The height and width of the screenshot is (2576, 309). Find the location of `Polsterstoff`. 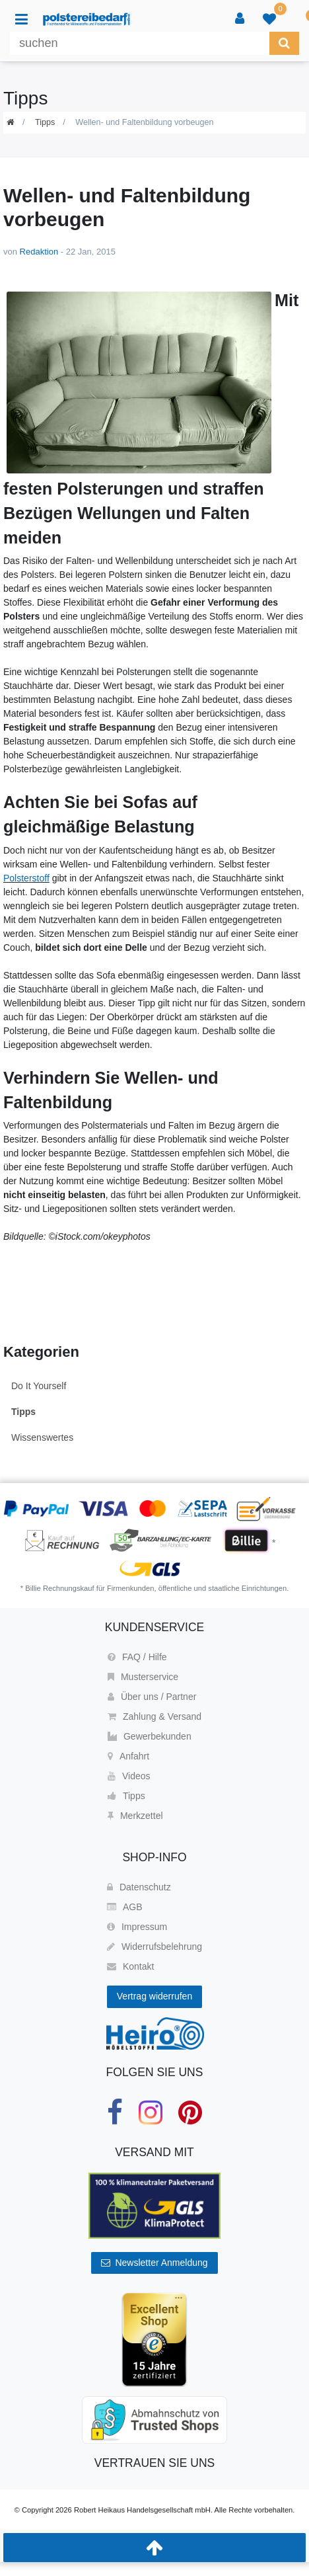

Polsterstoff is located at coordinates (26, 878).